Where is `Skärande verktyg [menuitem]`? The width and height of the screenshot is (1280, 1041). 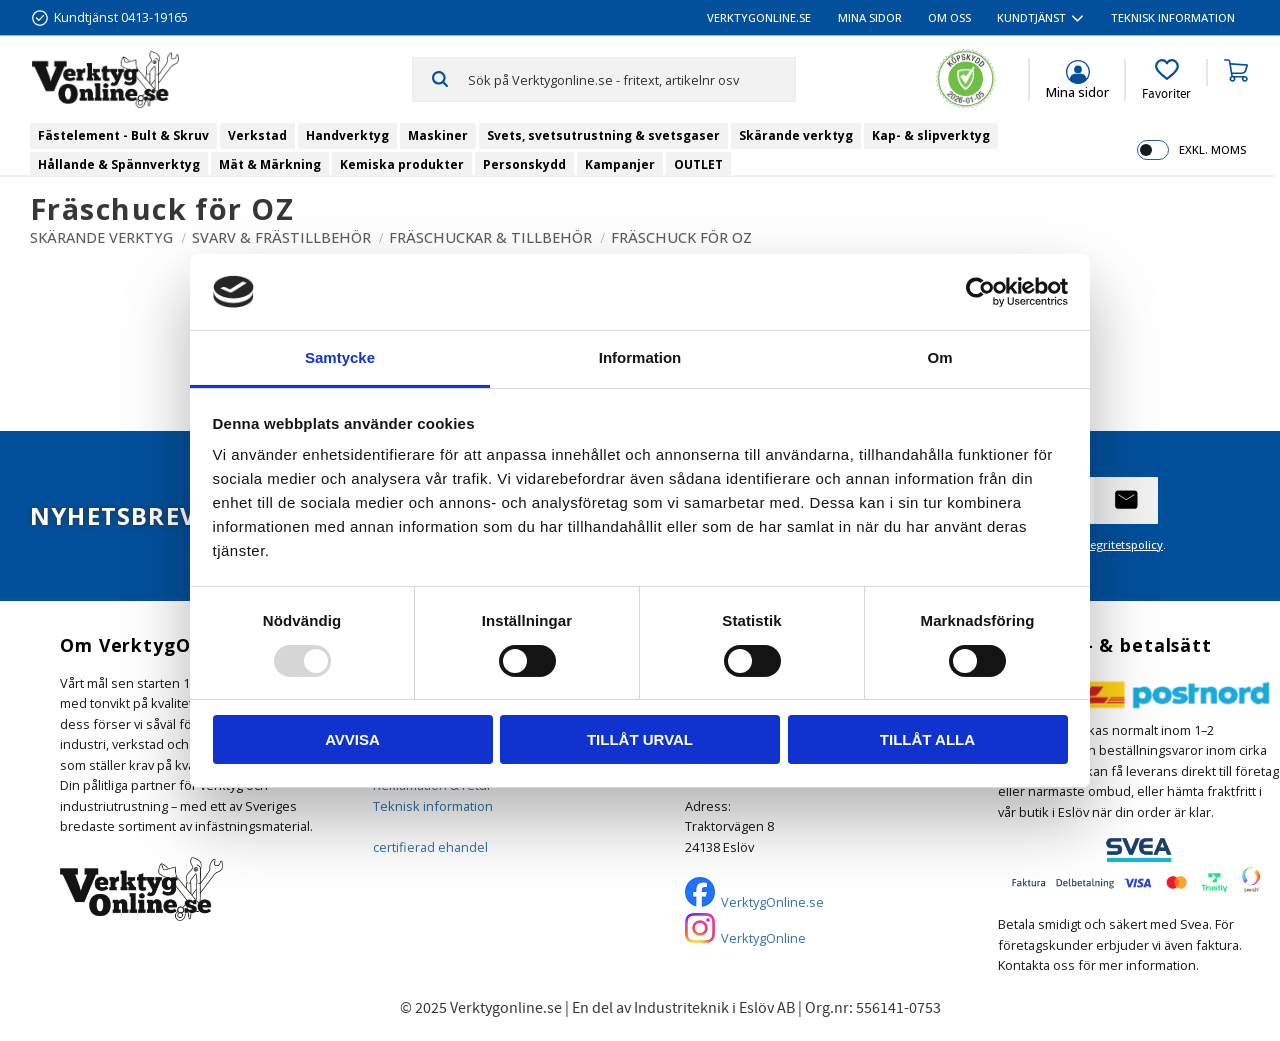 Skärande verktyg [menuitem] is located at coordinates (796, 135).